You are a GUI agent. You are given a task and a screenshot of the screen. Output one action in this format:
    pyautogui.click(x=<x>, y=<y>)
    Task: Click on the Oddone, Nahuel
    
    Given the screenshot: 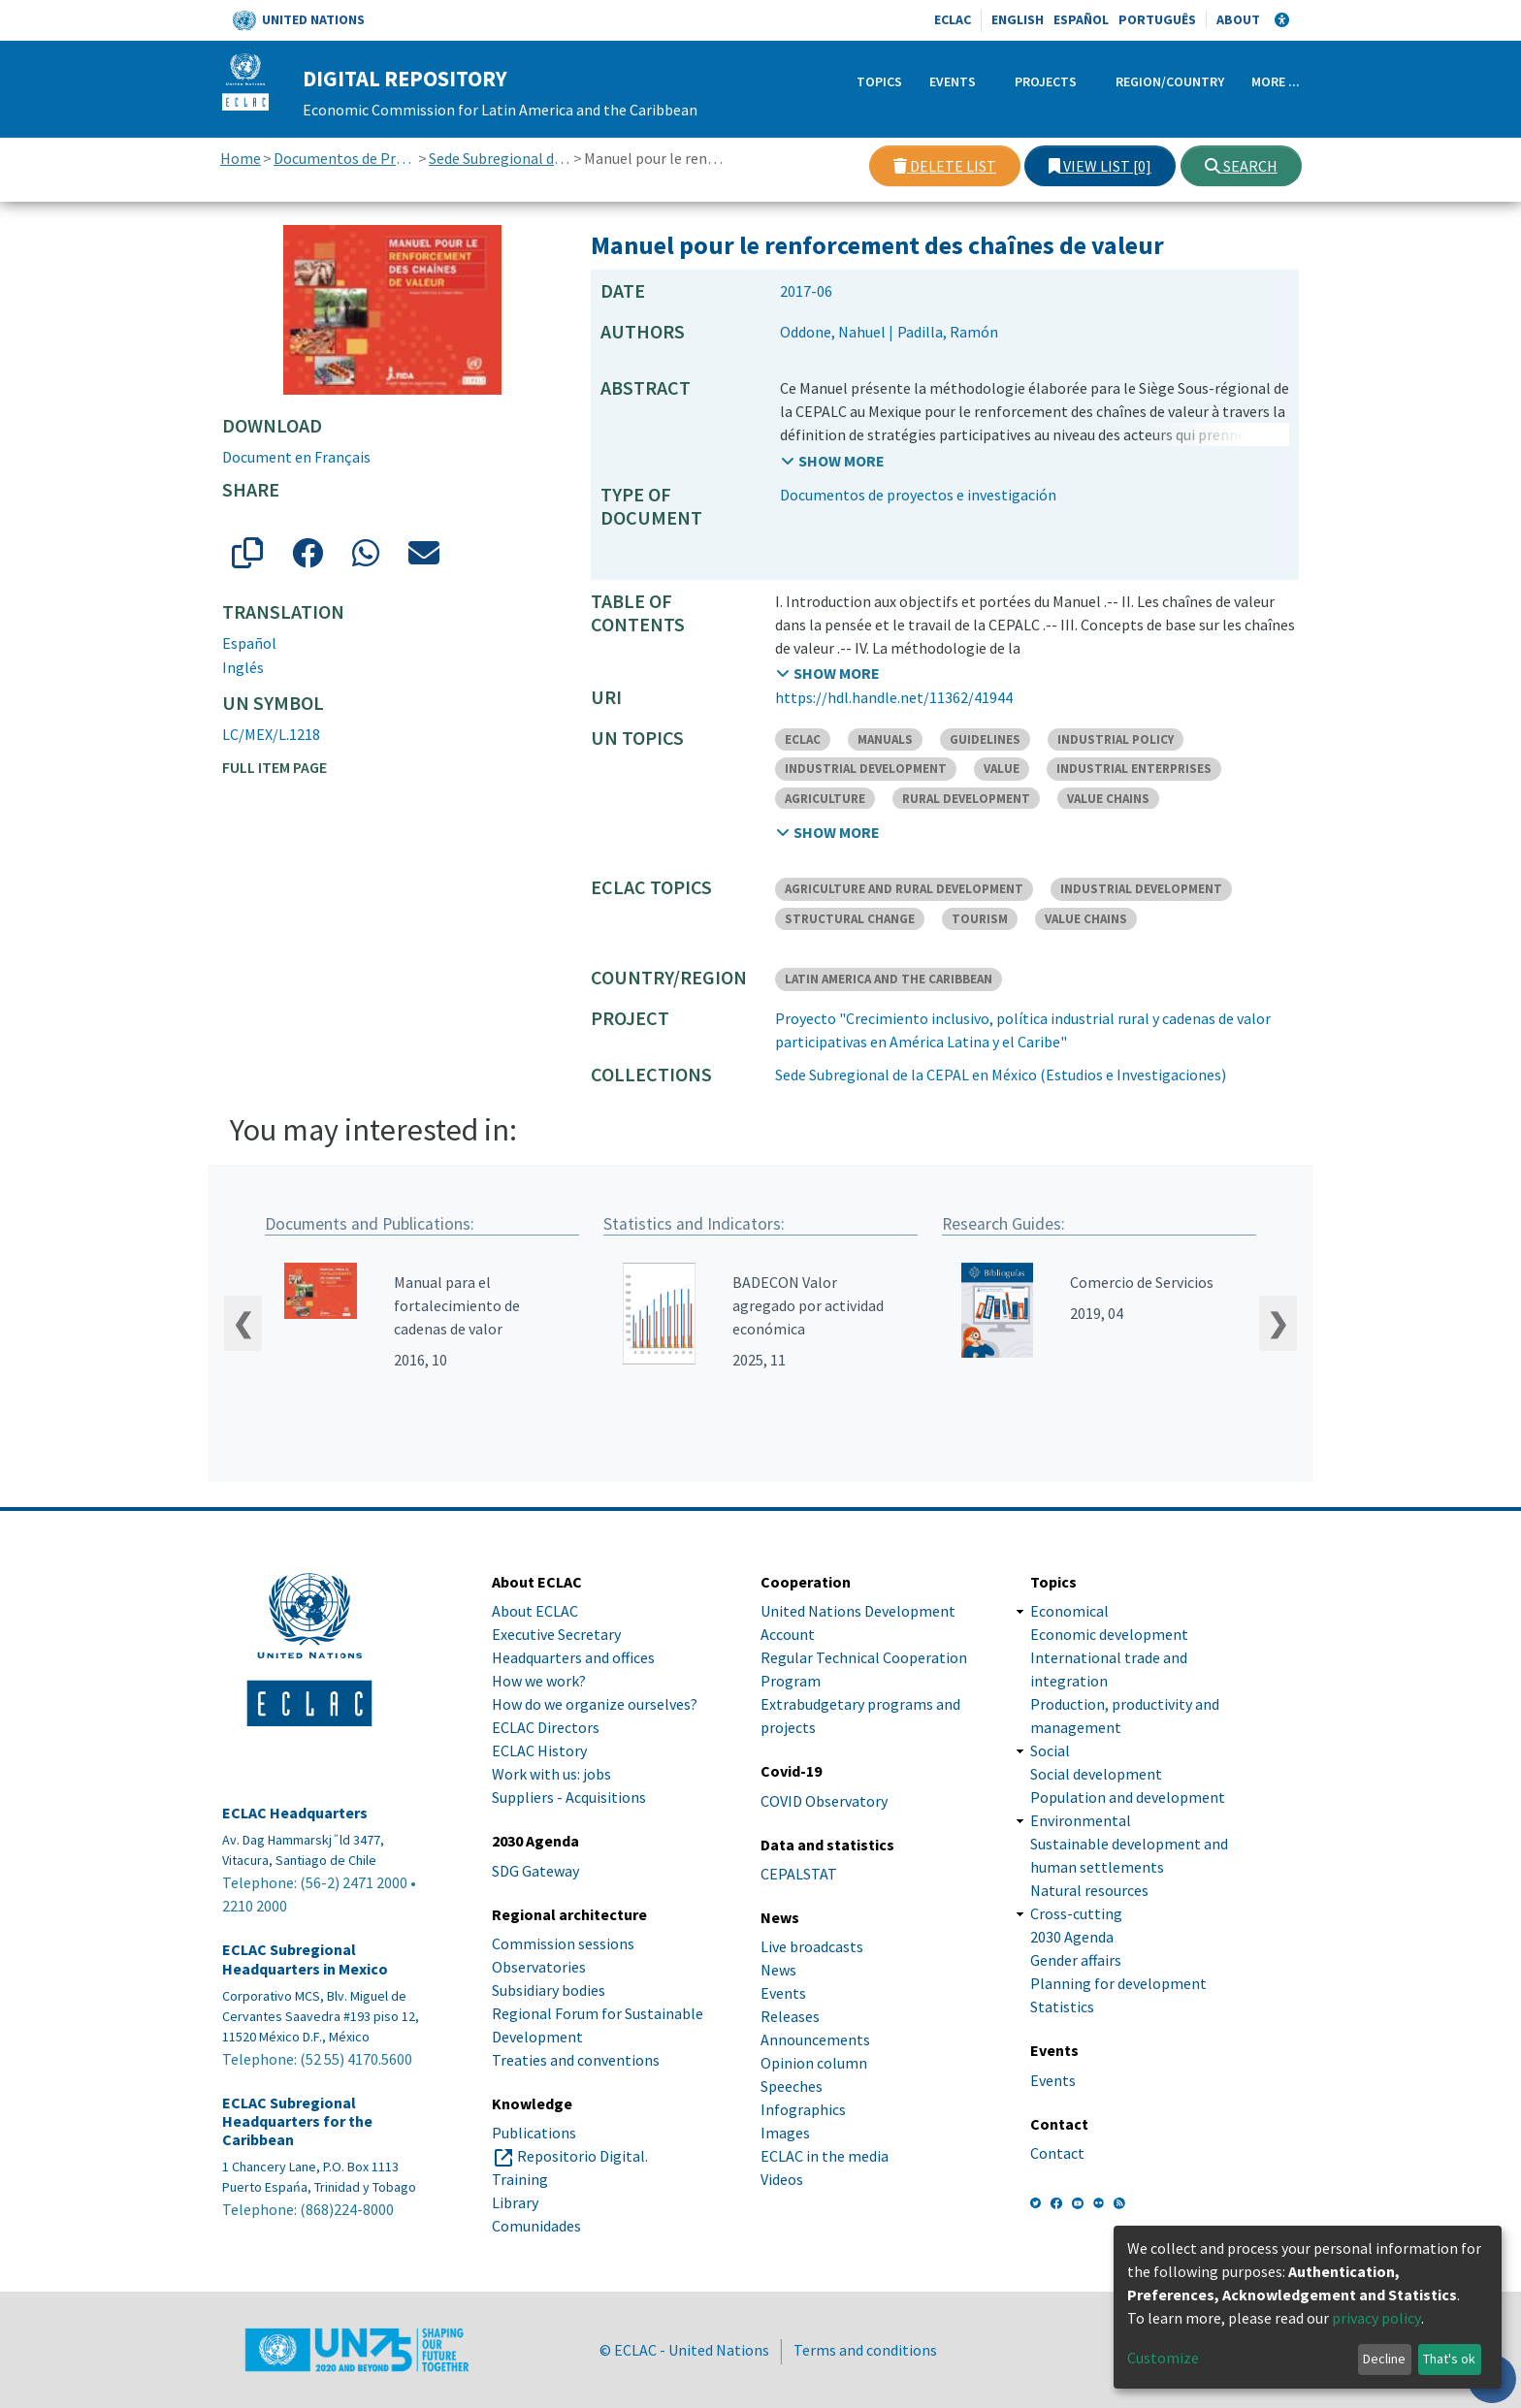 What is the action you would take?
    pyautogui.click(x=833, y=331)
    